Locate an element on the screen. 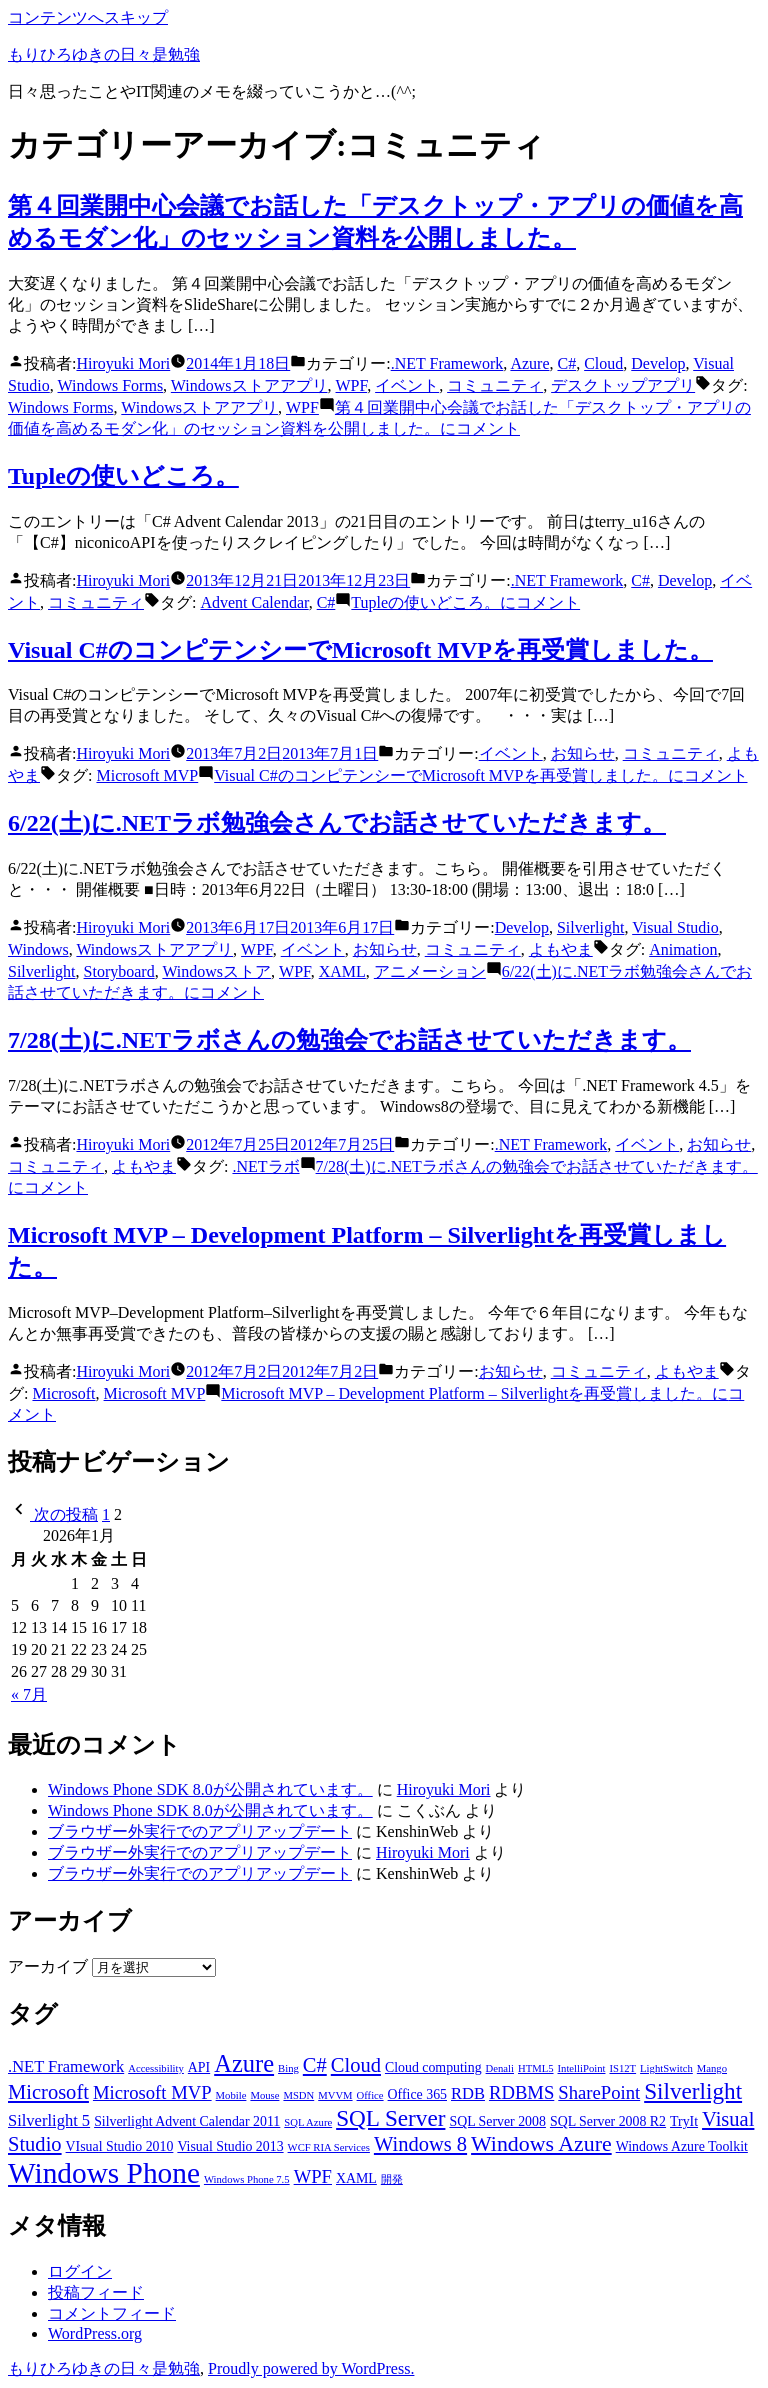 This screenshot has height=2388, width=768. デスクトップアプリ is located at coordinates (623, 385).